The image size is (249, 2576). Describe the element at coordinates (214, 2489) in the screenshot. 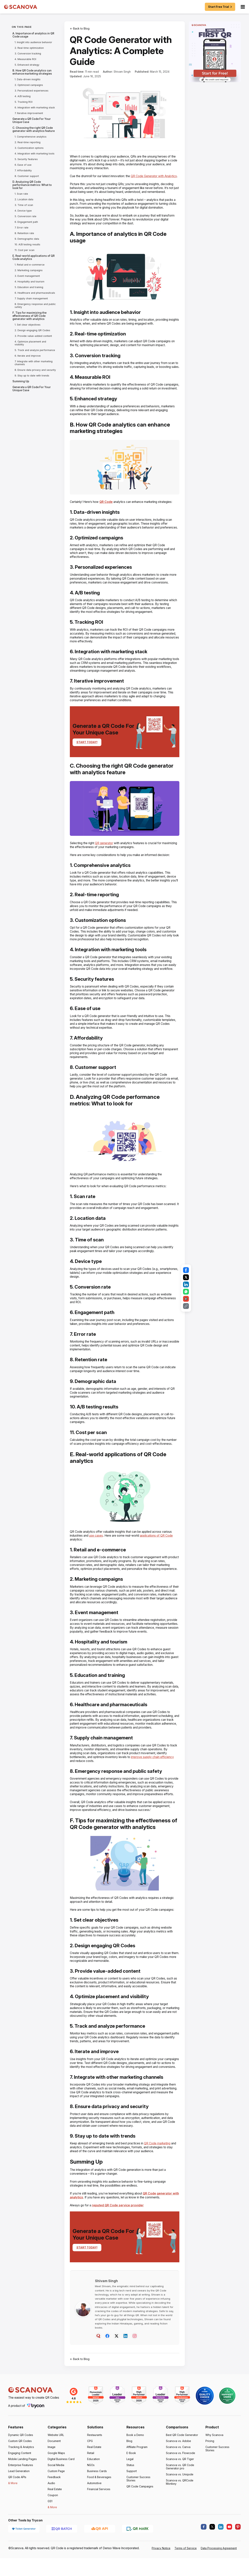

I see `Why Scanova` at that location.